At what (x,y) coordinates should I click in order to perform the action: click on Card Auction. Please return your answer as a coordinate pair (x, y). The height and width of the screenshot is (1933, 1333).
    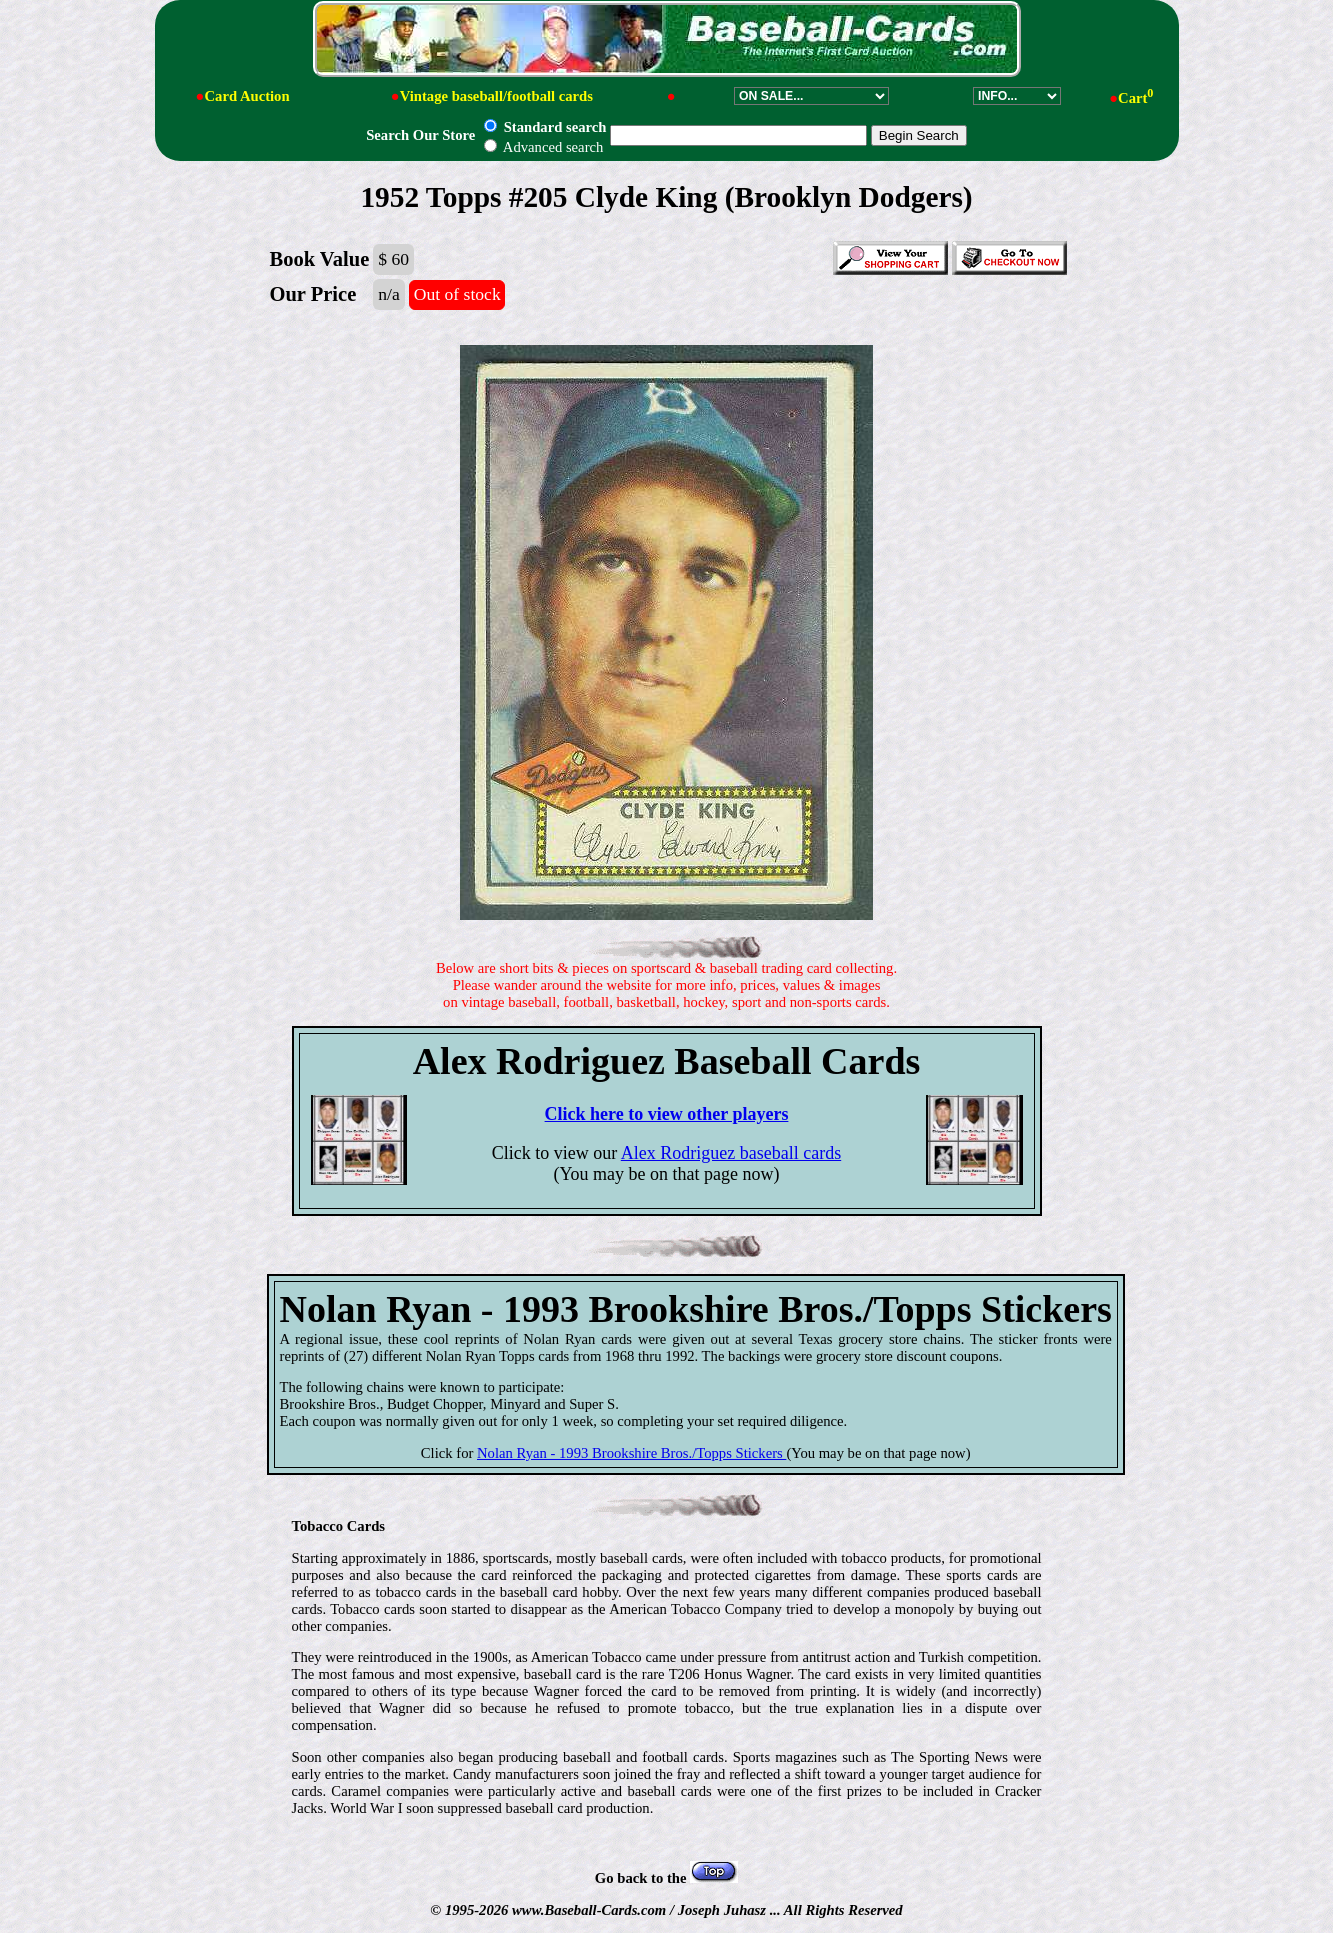
    Looking at the image, I should click on (246, 96).